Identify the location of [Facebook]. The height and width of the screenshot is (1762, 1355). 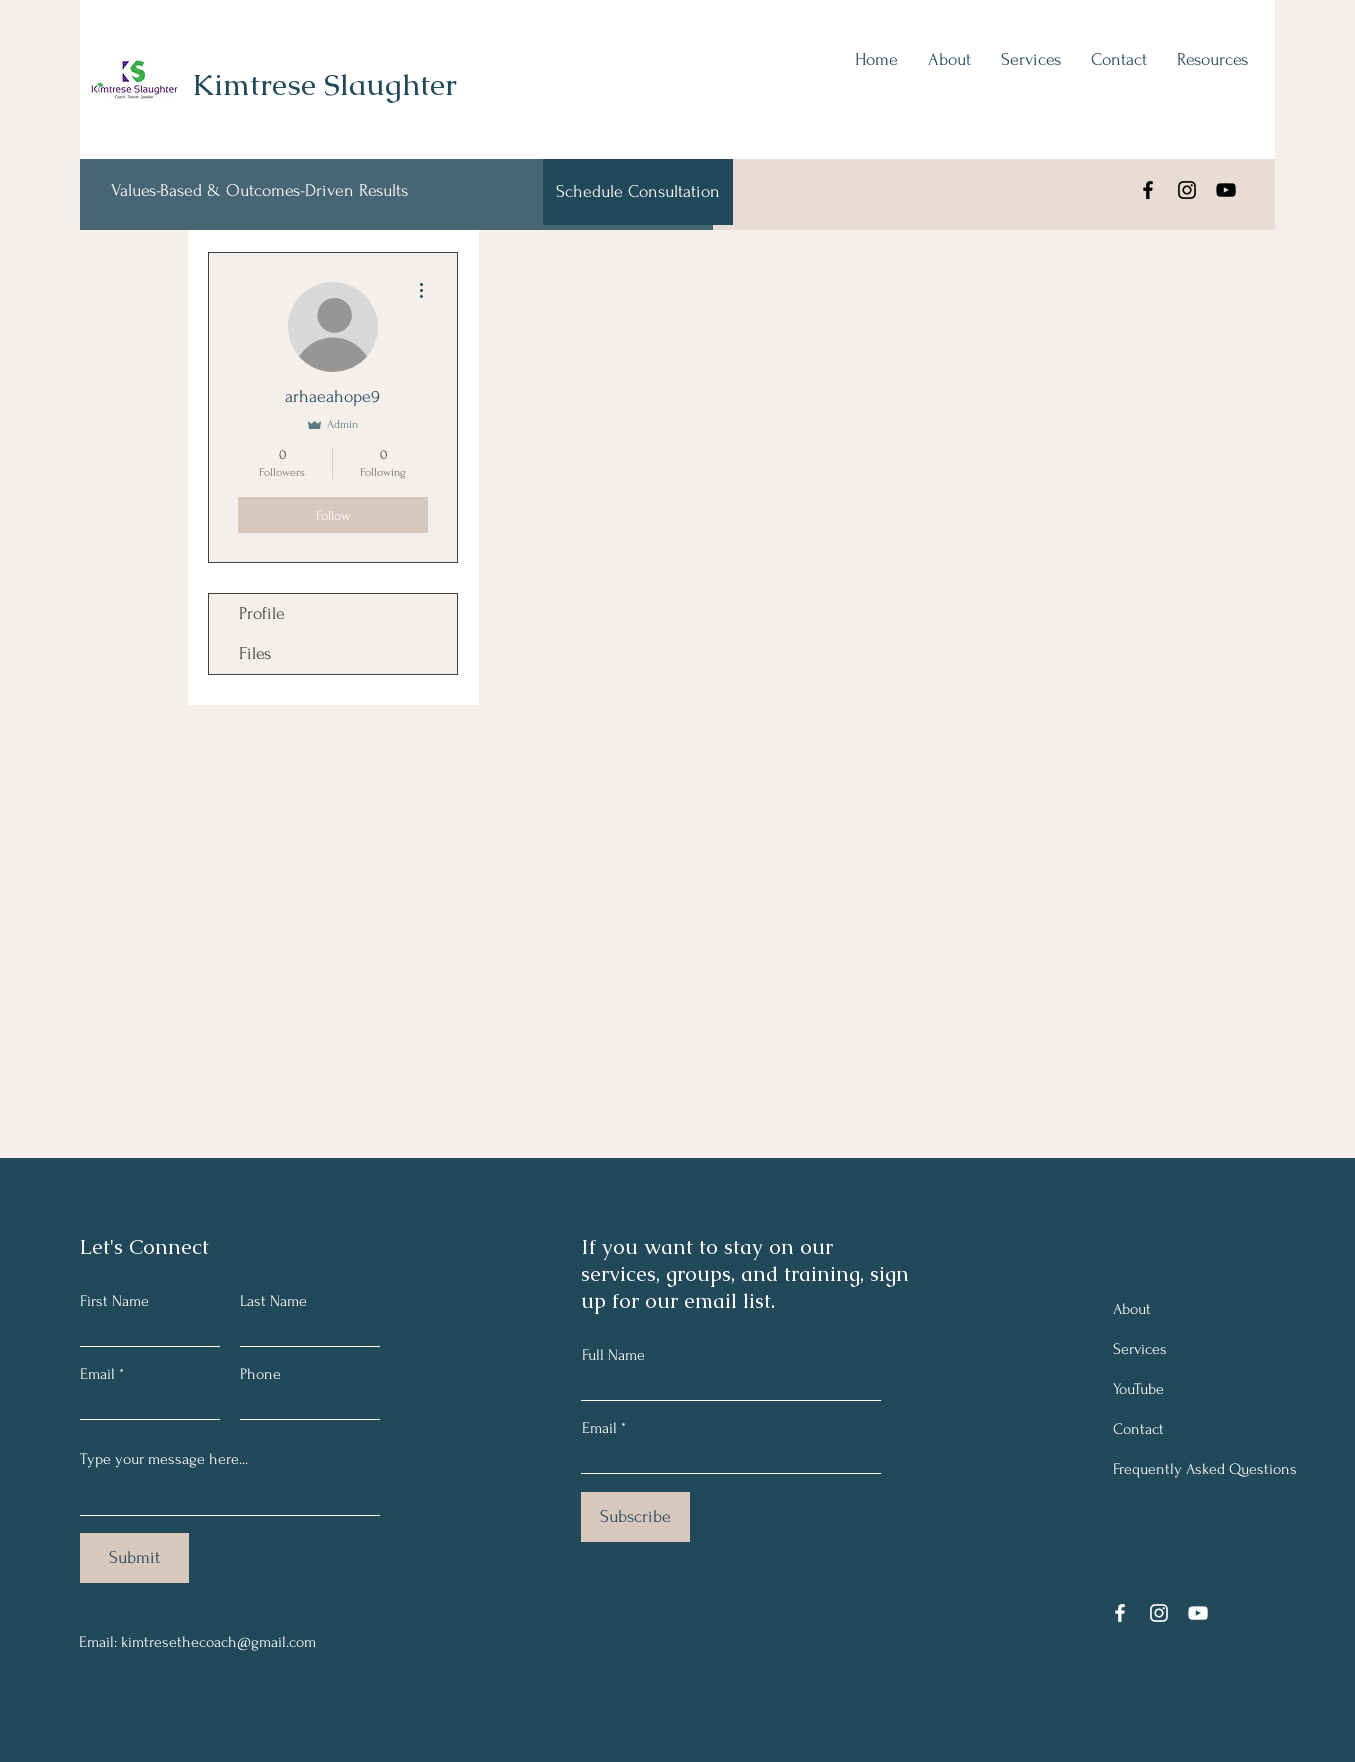
(1148, 190).